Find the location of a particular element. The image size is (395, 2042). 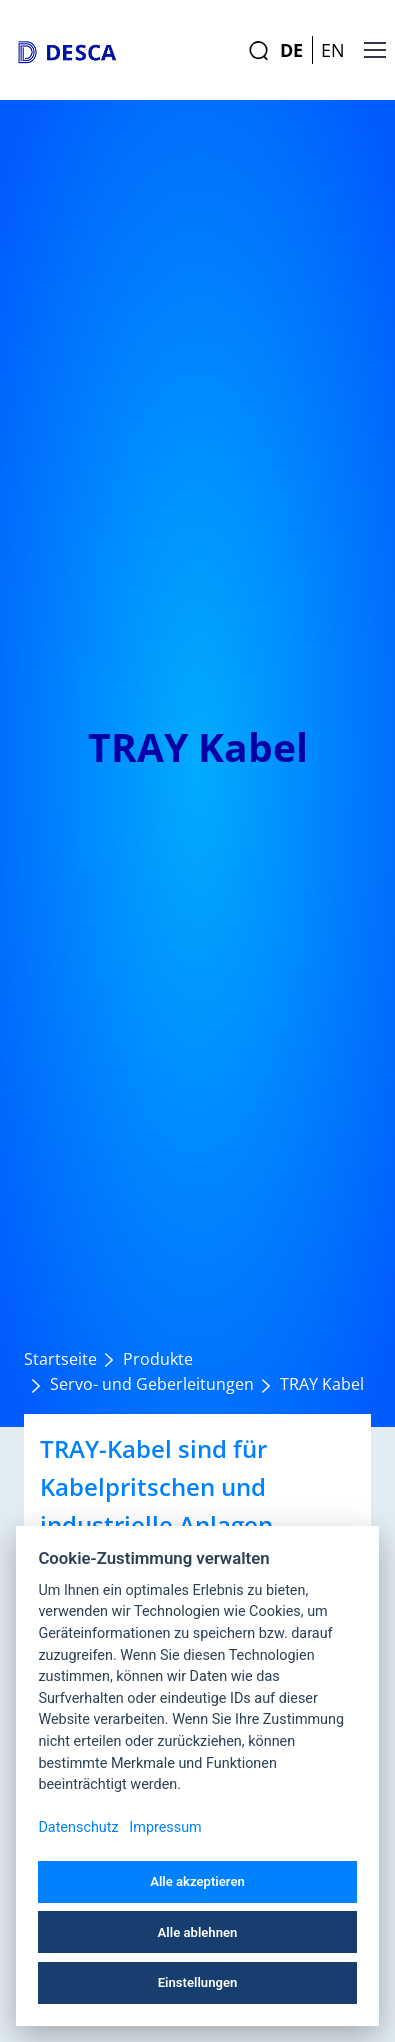

Alle akzeptieren is located at coordinates (197, 1881).